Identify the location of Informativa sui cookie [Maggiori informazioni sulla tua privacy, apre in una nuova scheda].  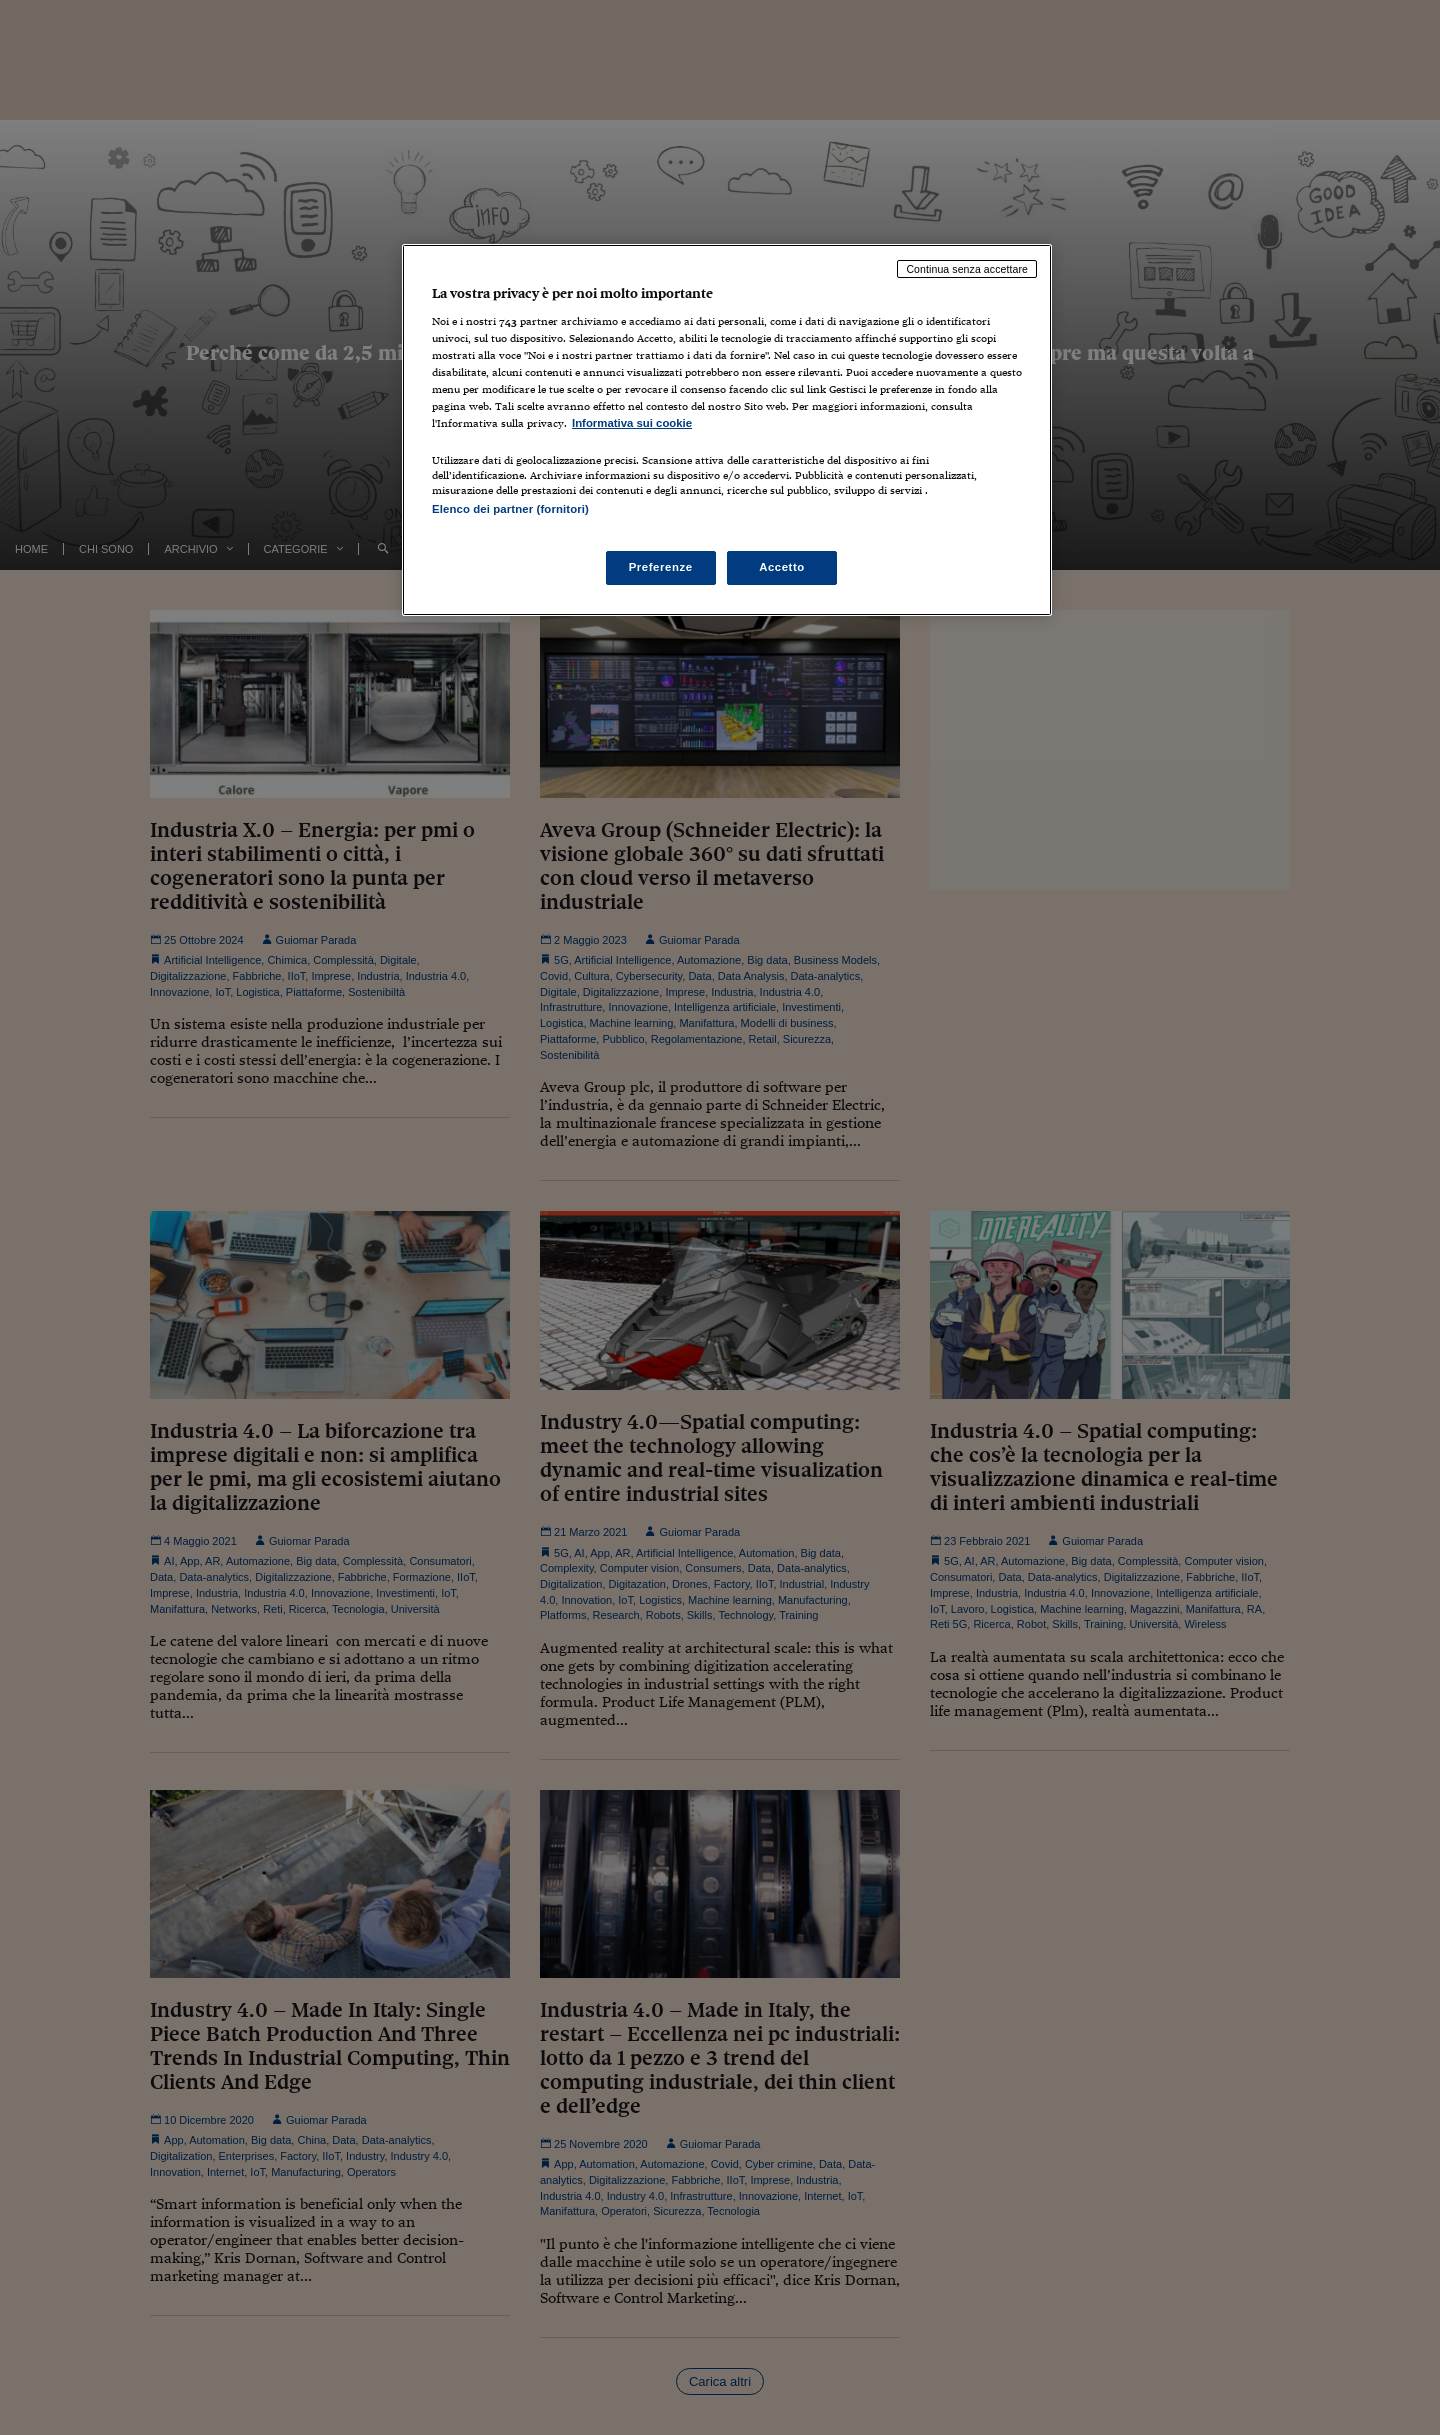
(632, 423).